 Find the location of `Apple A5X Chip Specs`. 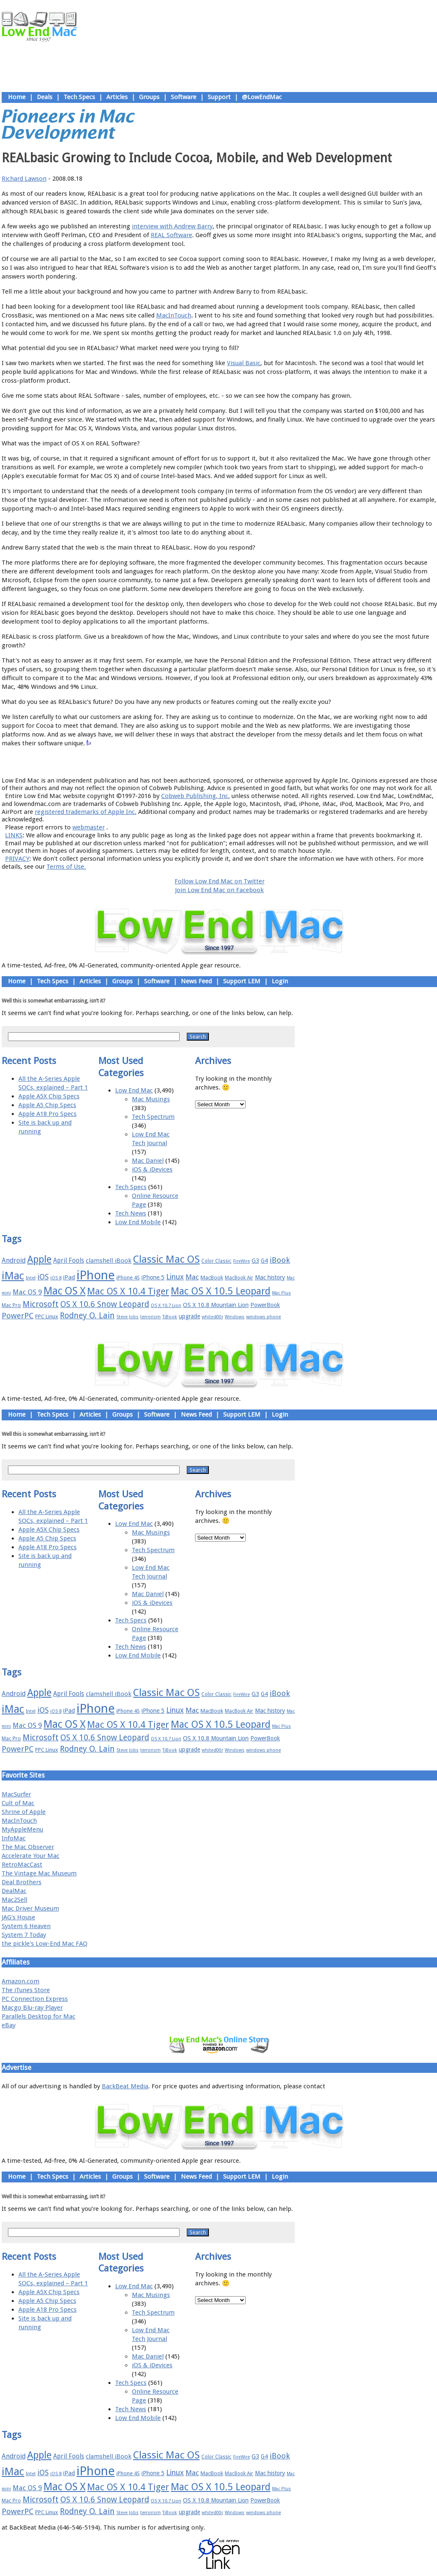

Apple A5X Chip Specs is located at coordinates (49, 1096).